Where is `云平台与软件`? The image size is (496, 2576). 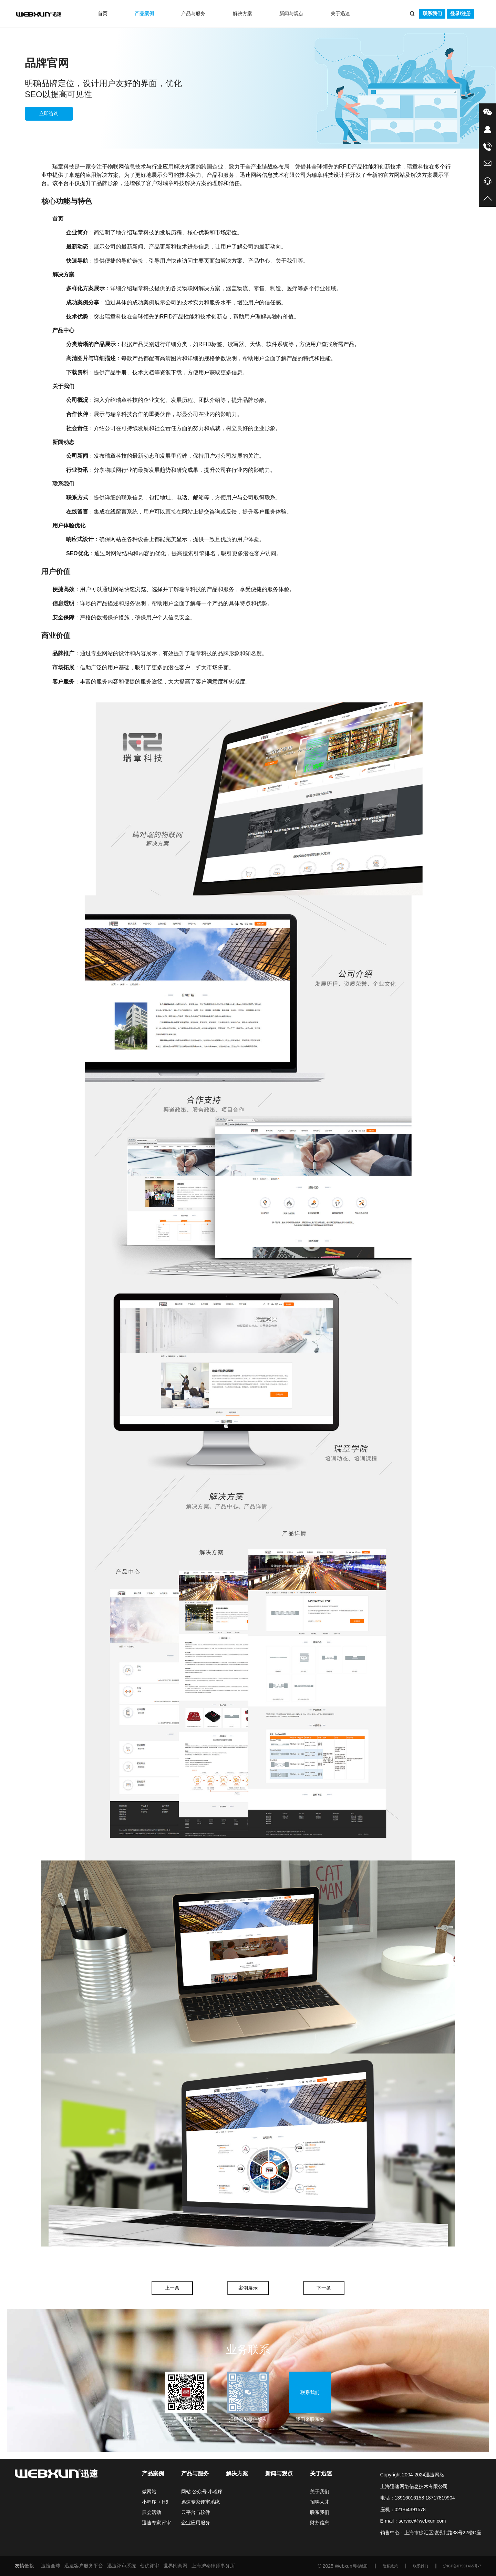
云平台与软件 is located at coordinates (195, 2512).